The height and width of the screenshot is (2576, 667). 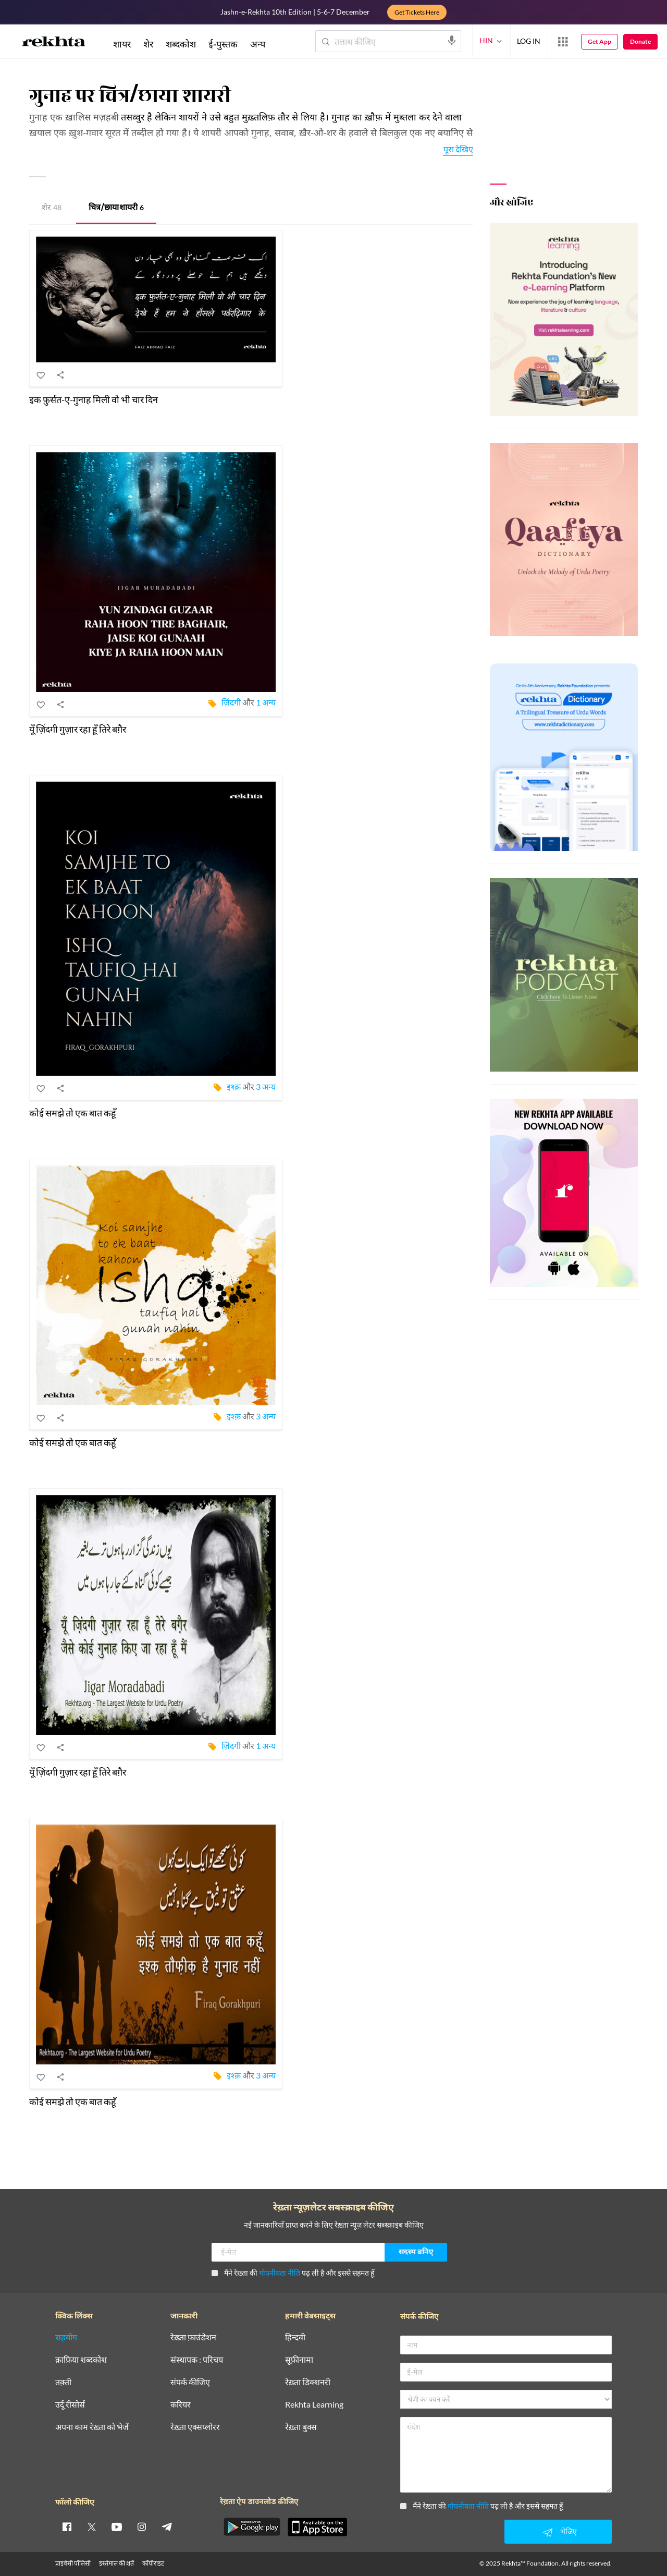 I want to click on रेख़्ता बुक्स, so click(x=301, y=2427).